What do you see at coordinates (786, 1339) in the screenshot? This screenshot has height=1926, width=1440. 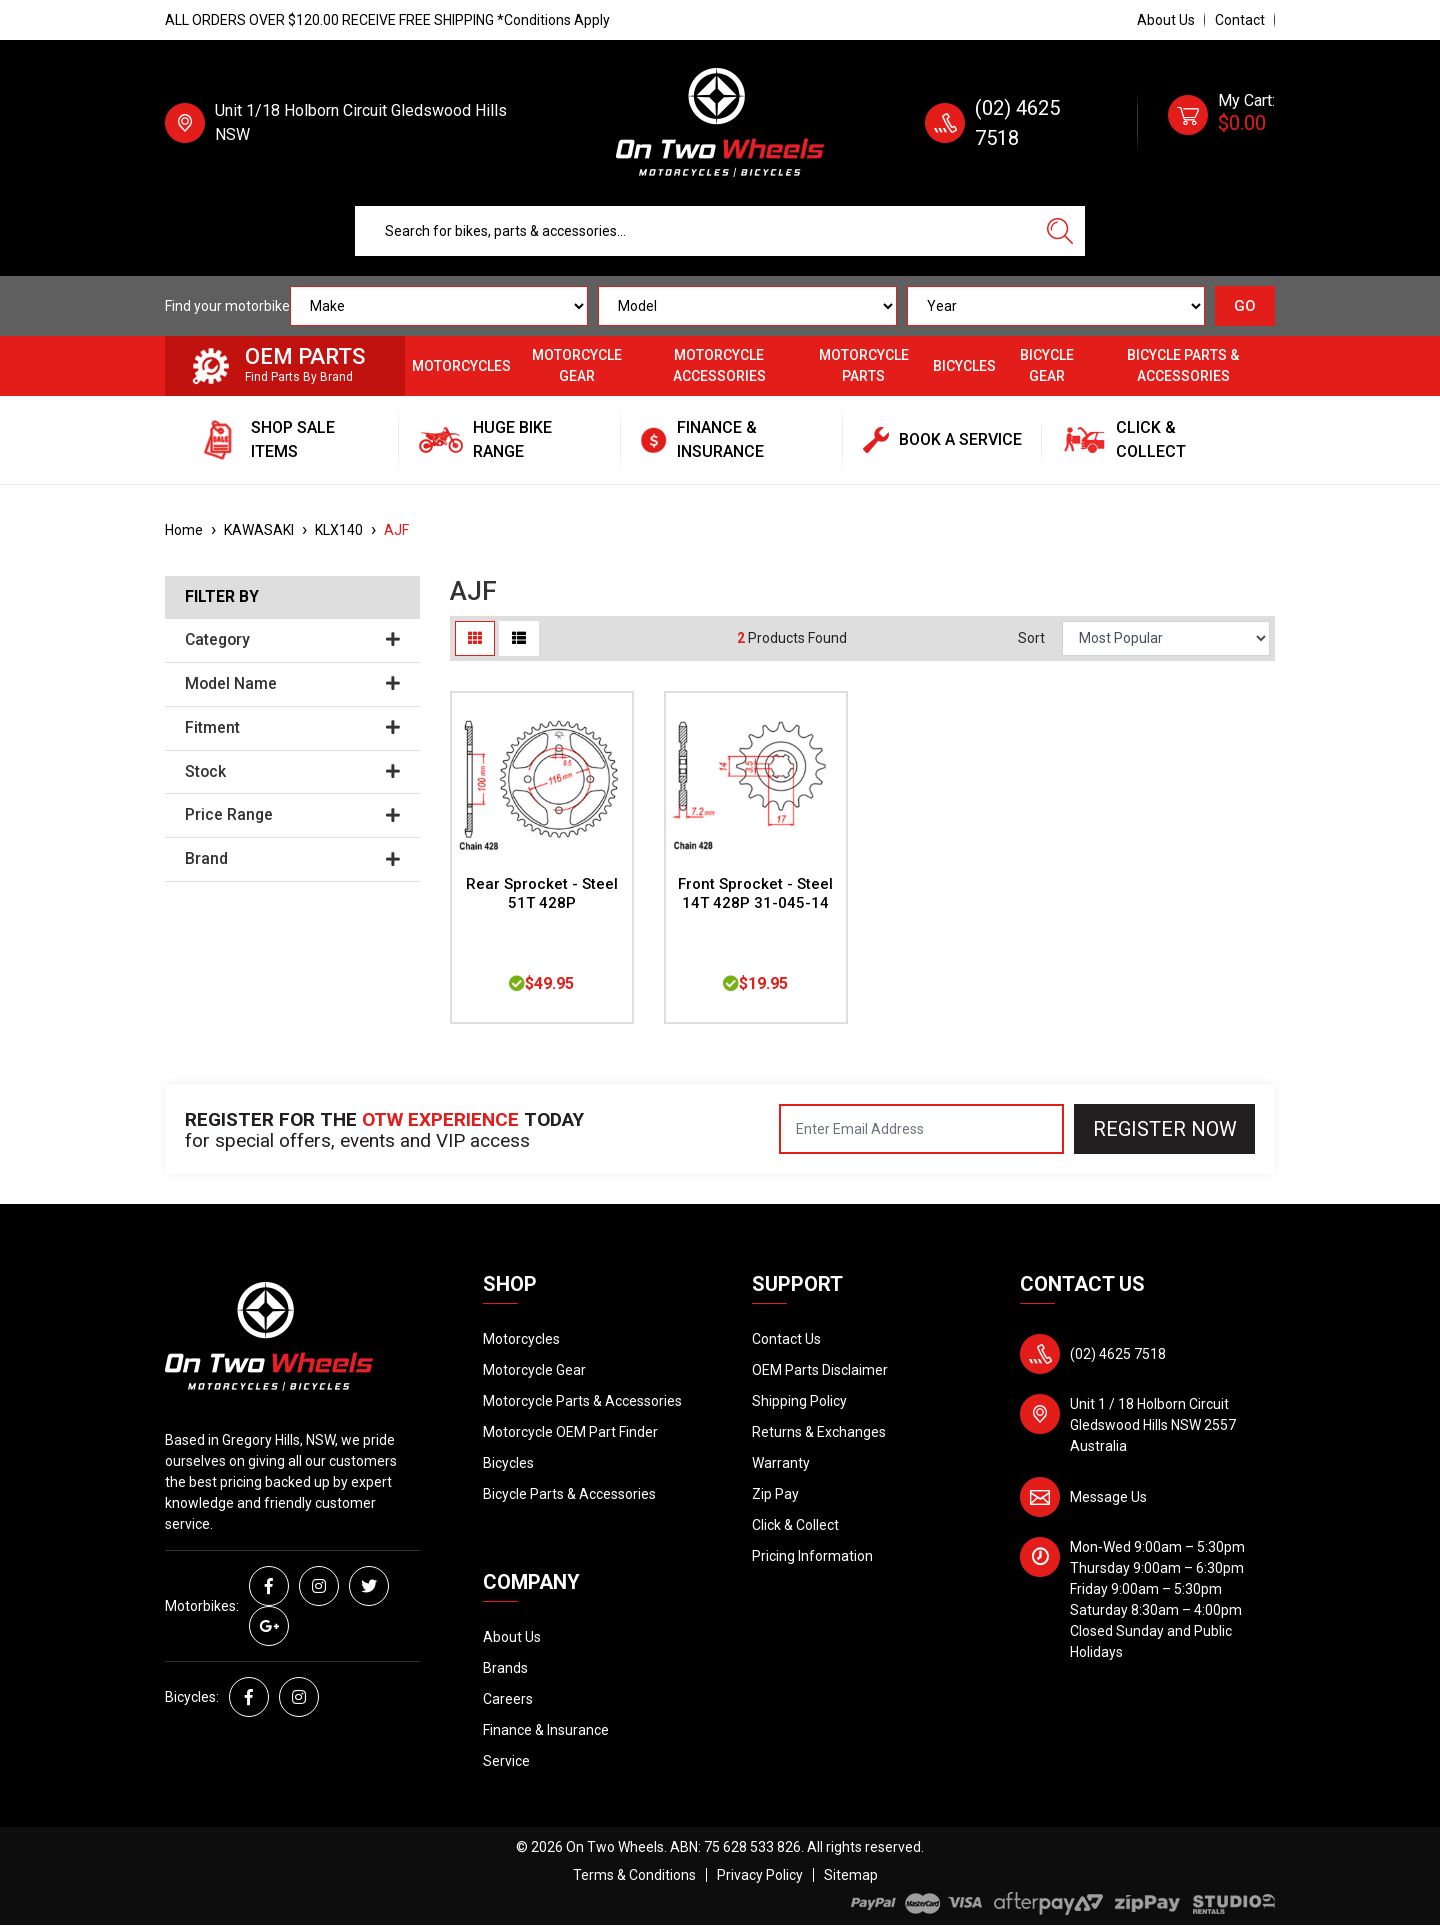 I see `Contact Us` at bounding box center [786, 1339].